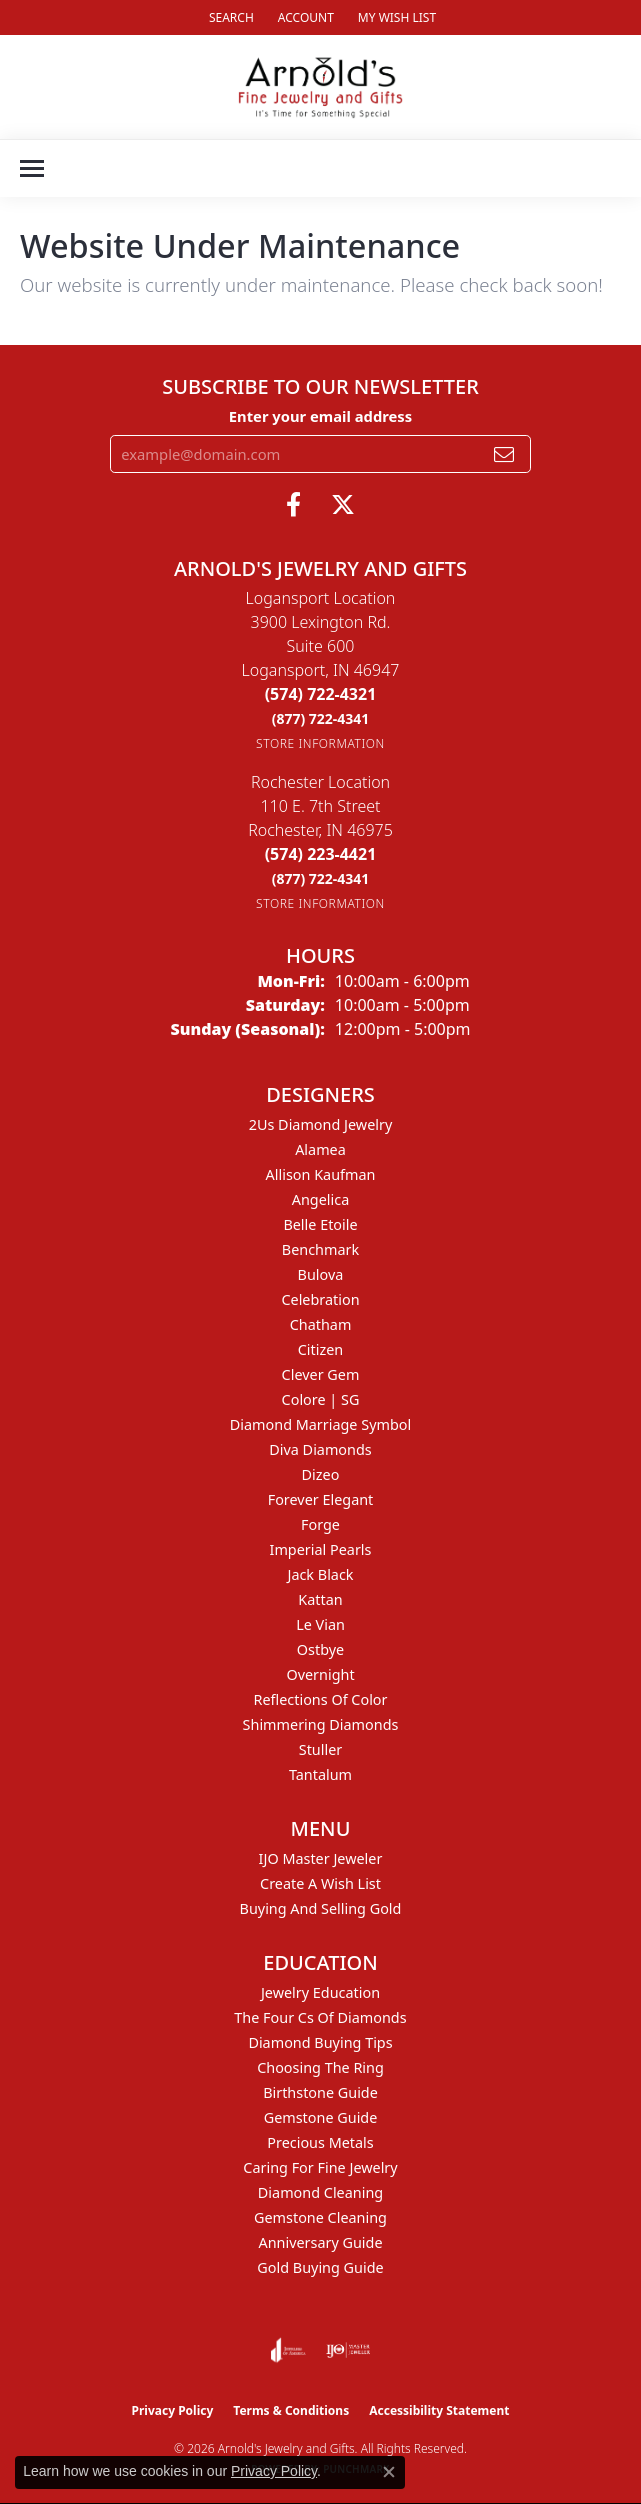 The image size is (641, 2504). I want to click on Create a Wish List [menuitem], so click(320, 1883).